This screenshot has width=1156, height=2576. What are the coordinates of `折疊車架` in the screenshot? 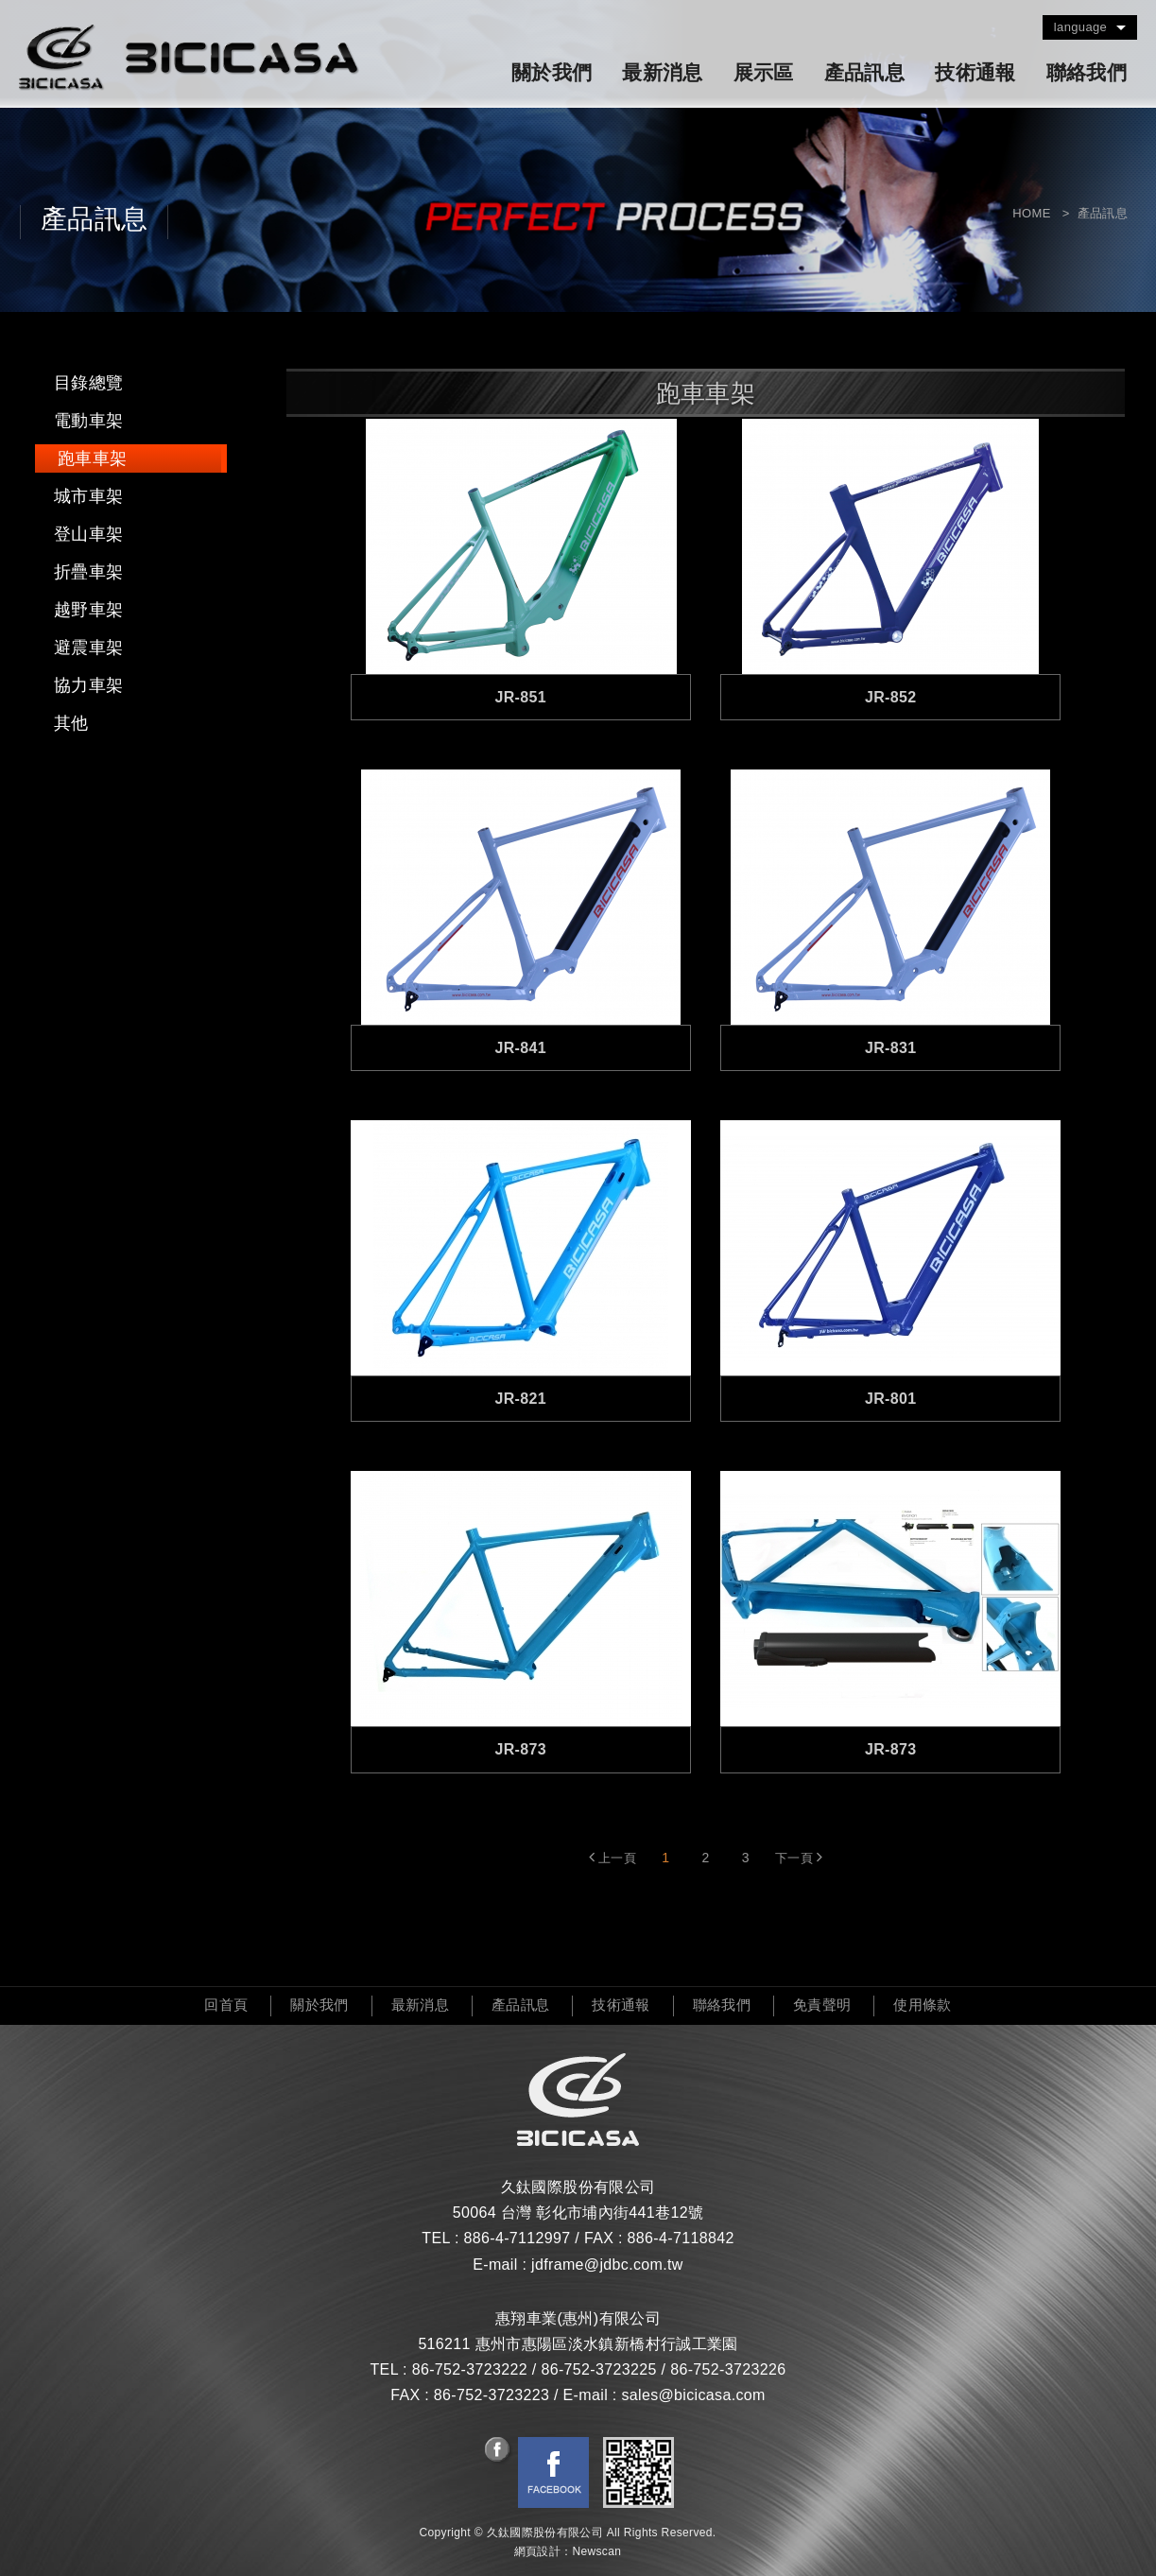 It's located at (88, 571).